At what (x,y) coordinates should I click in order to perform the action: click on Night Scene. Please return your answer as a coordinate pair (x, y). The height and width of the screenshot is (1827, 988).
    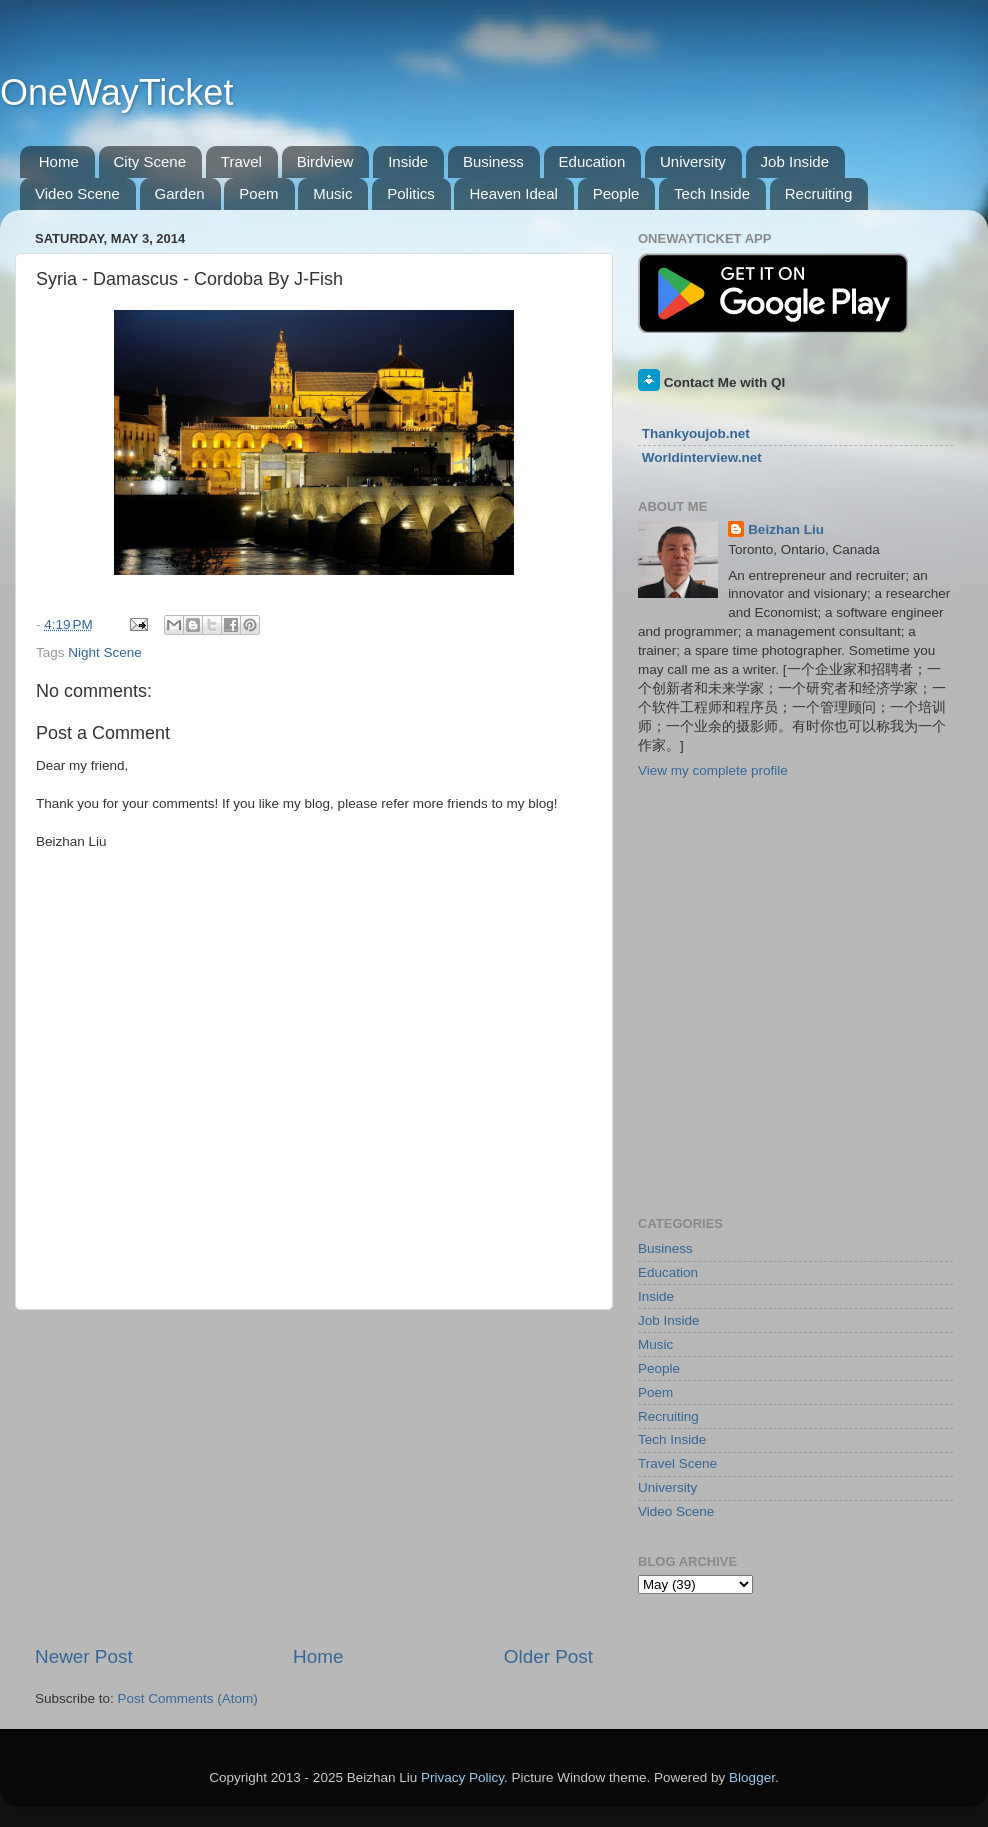
    Looking at the image, I should click on (105, 652).